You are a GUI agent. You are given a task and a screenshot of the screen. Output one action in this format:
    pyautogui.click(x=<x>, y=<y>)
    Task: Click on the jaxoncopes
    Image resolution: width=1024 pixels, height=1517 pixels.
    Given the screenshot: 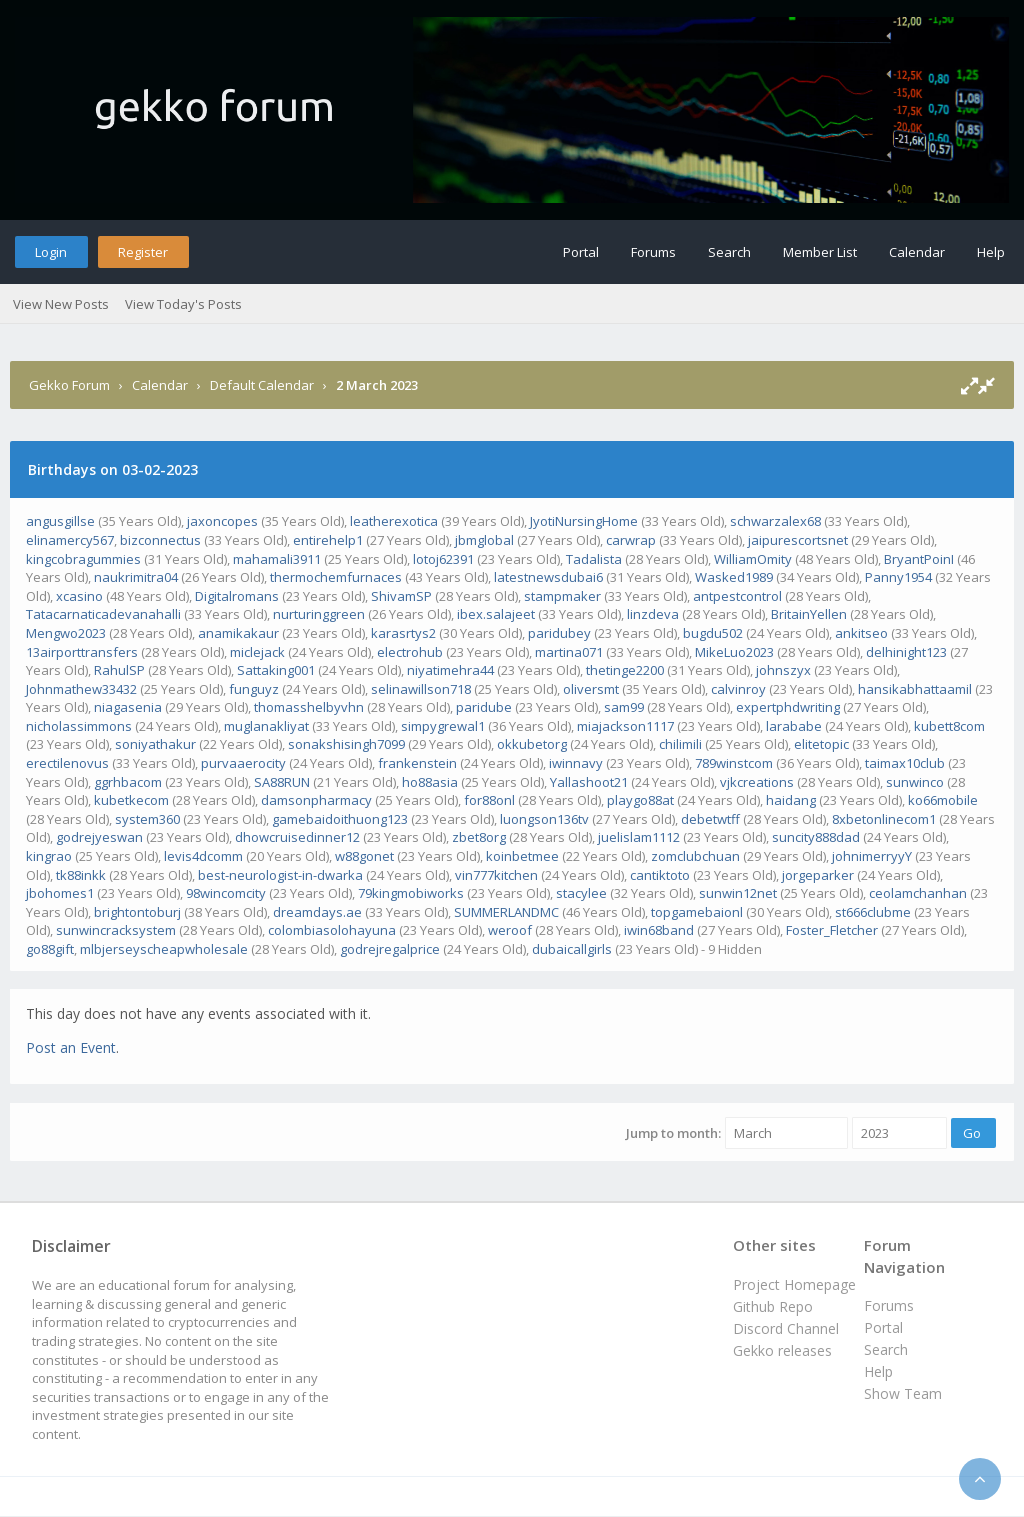 What is the action you would take?
    pyautogui.click(x=222, y=521)
    